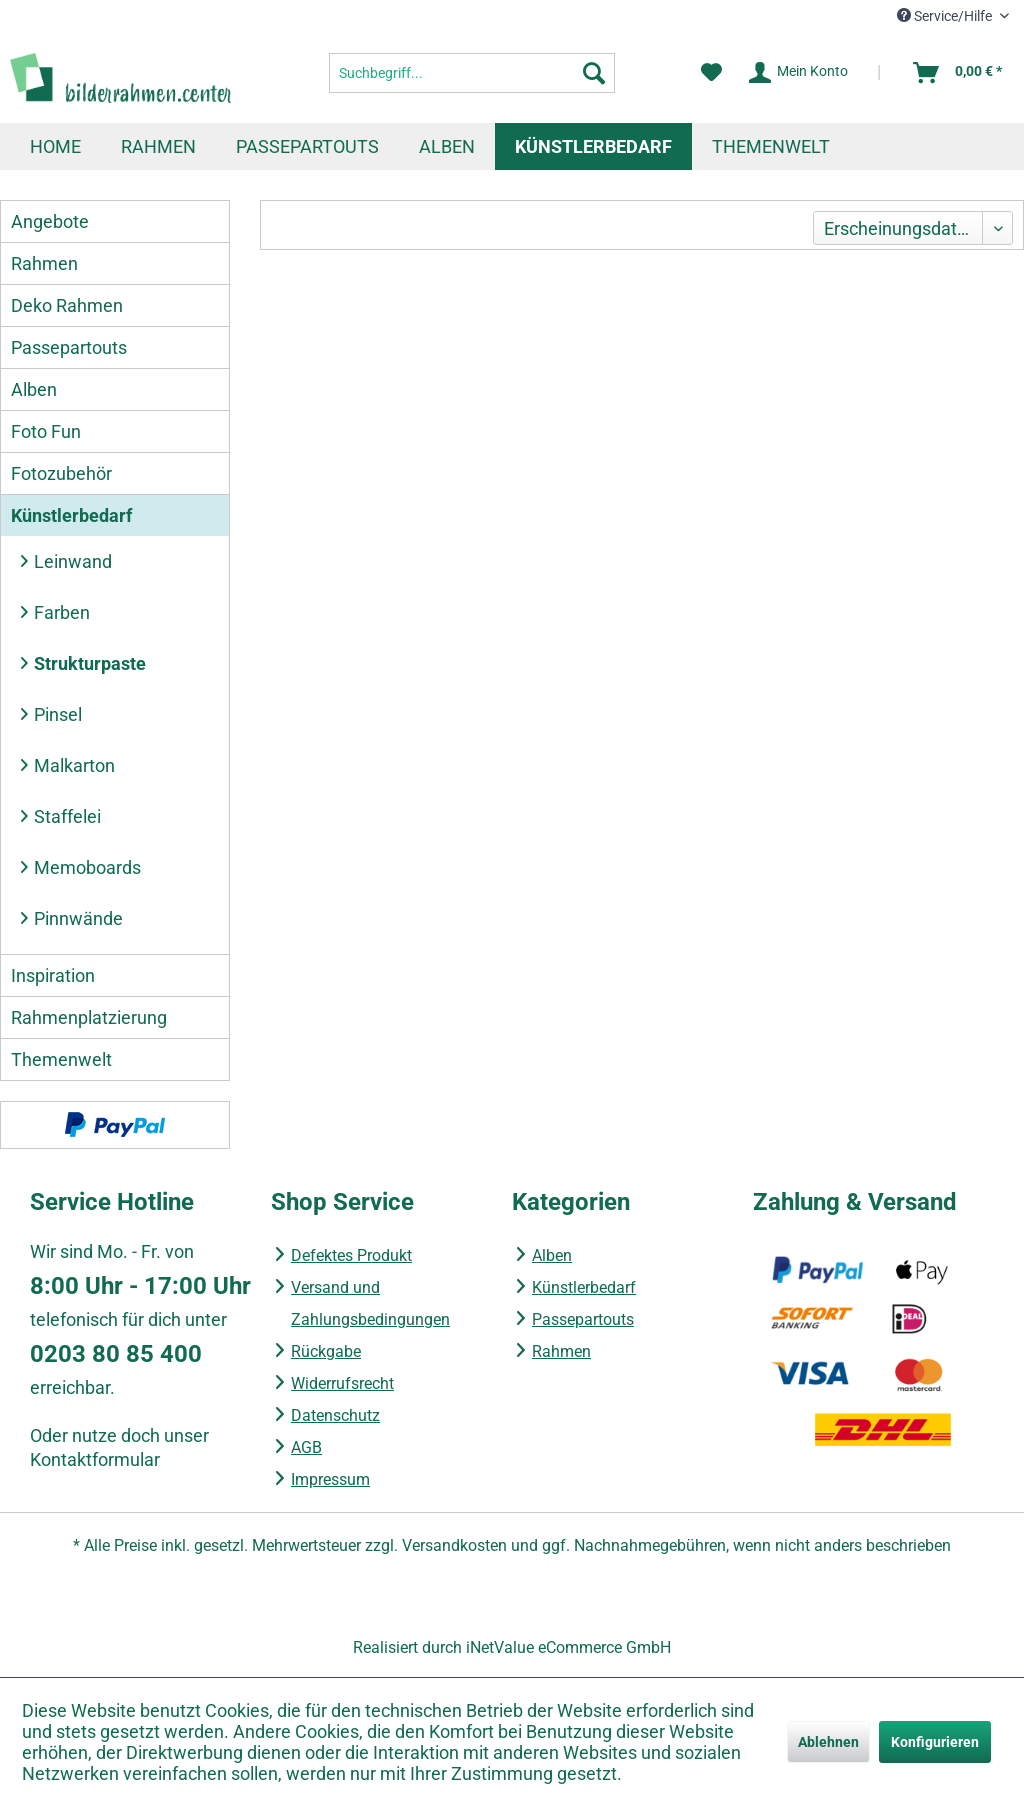  What do you see at coordinates (116, 1354) in the screenshot?
I see `0203 80 85 400` at bounding box center [116, 1354].